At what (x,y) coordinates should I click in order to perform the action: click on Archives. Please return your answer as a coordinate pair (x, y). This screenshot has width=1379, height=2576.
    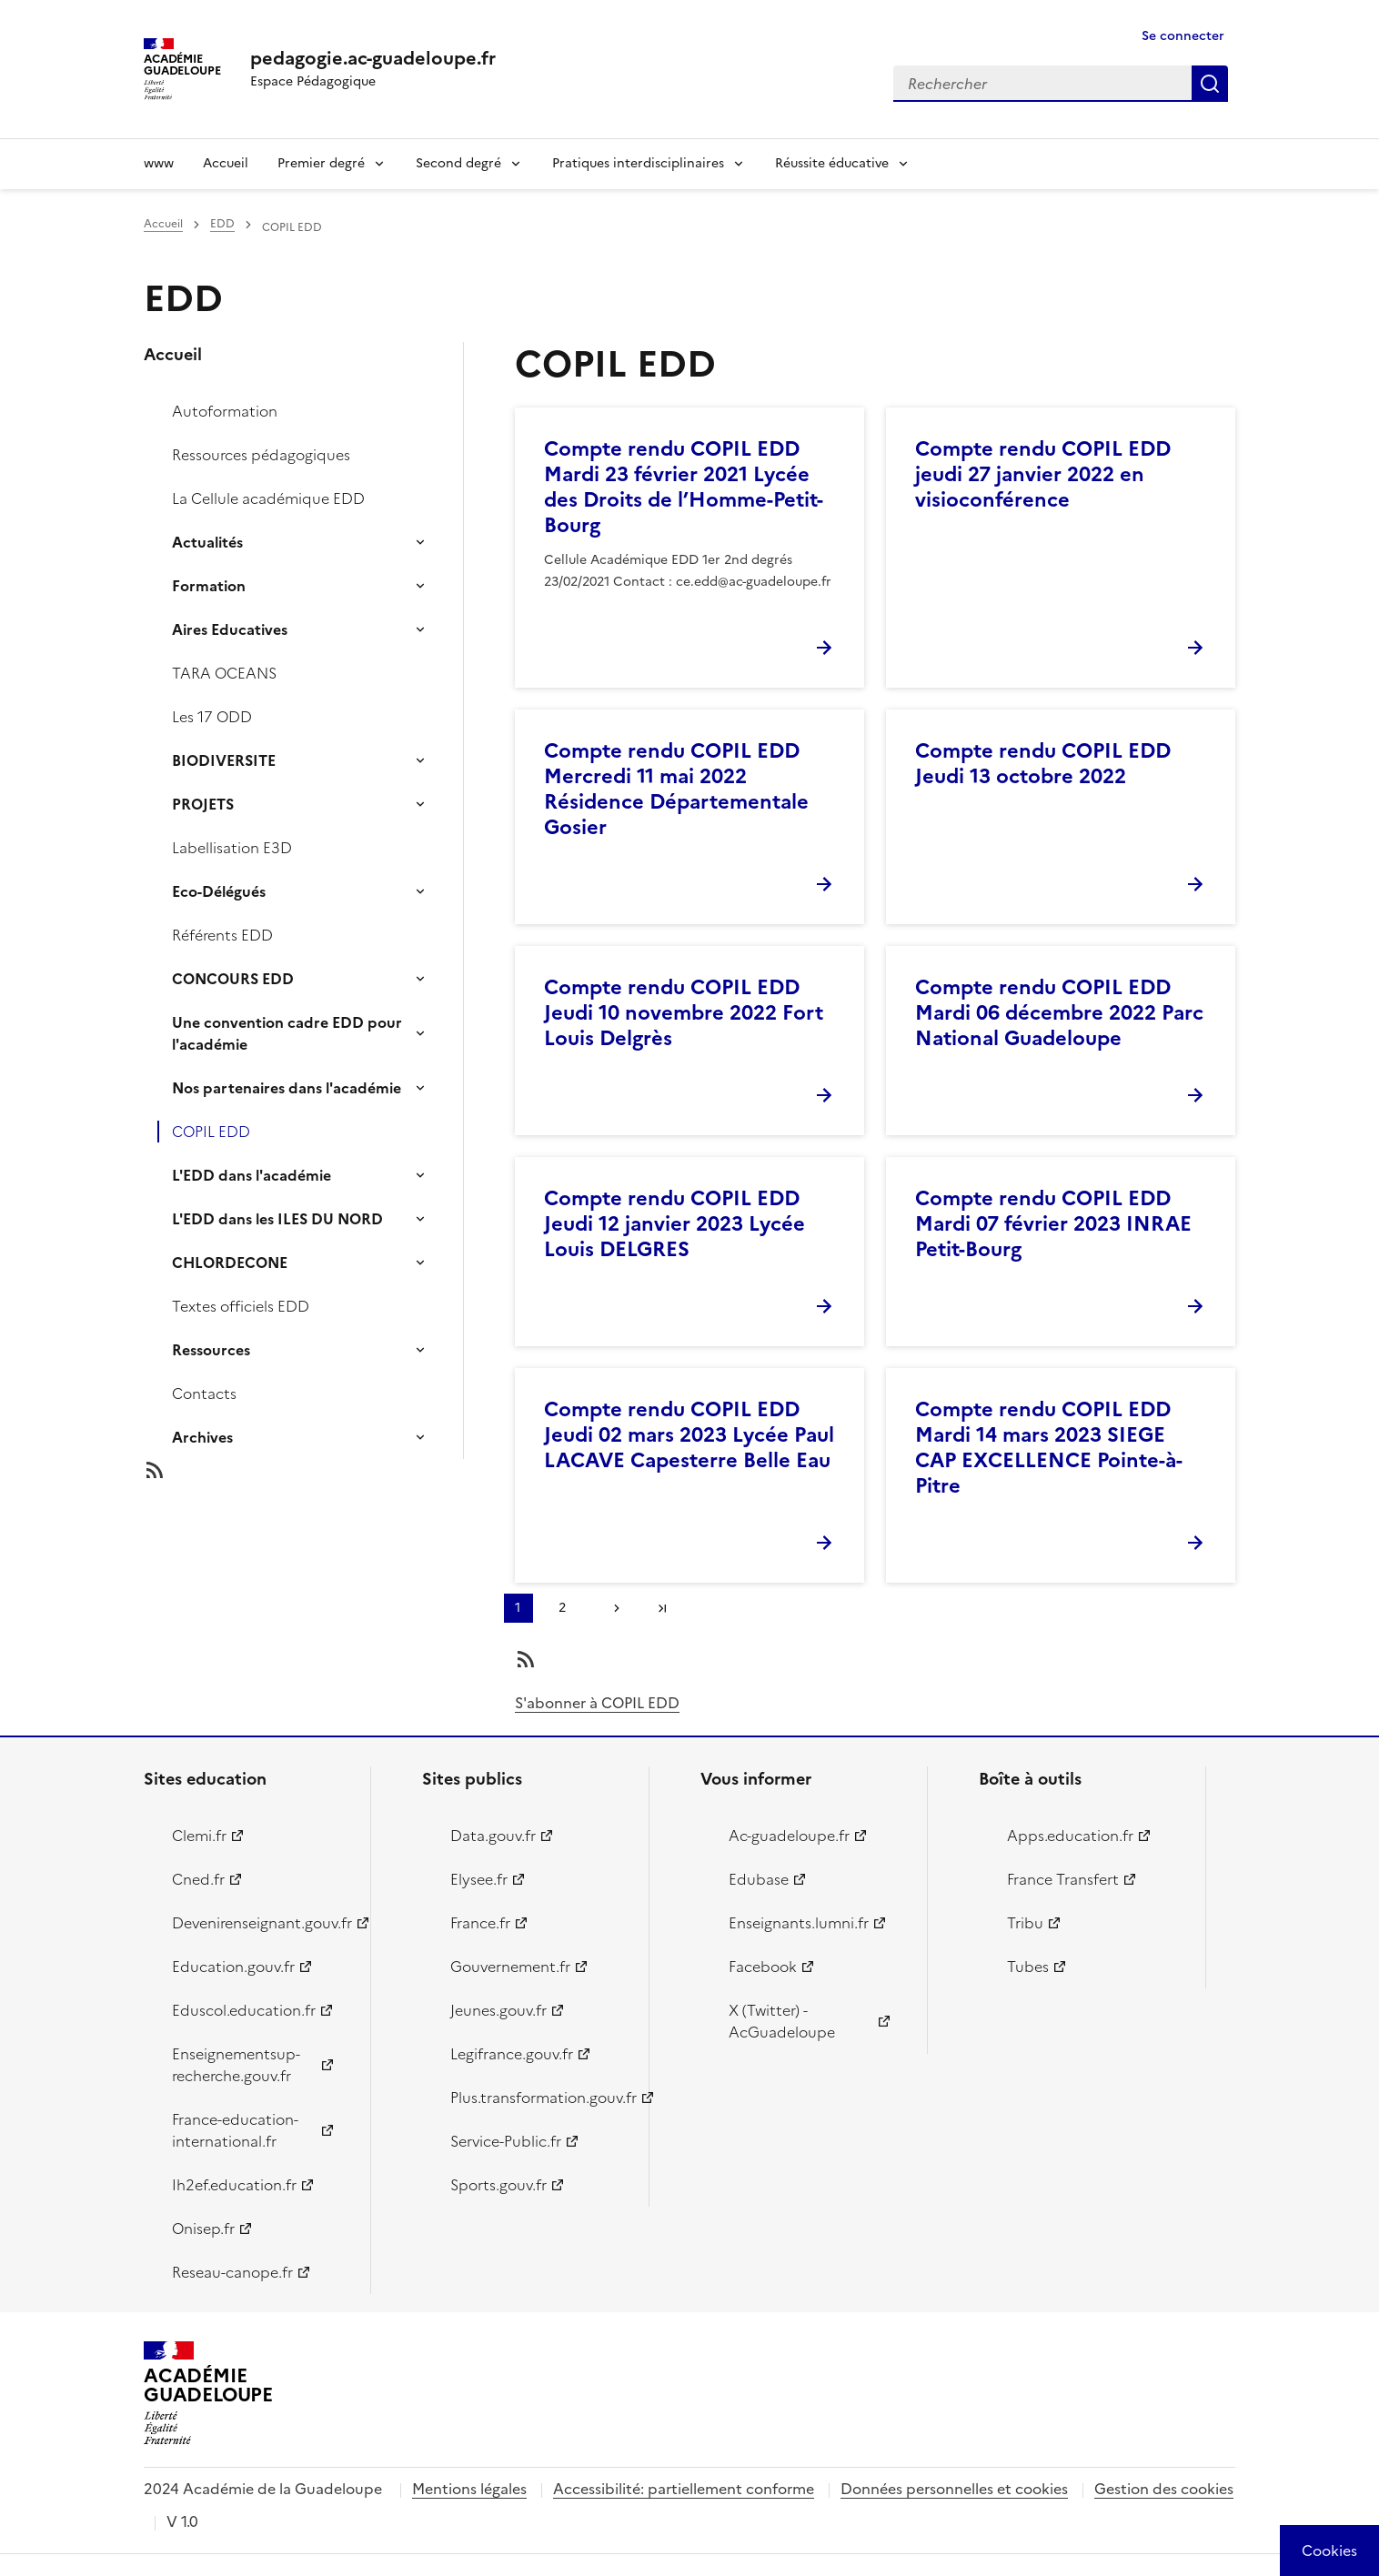
    Looking at the image, I should click on (202, 1437).